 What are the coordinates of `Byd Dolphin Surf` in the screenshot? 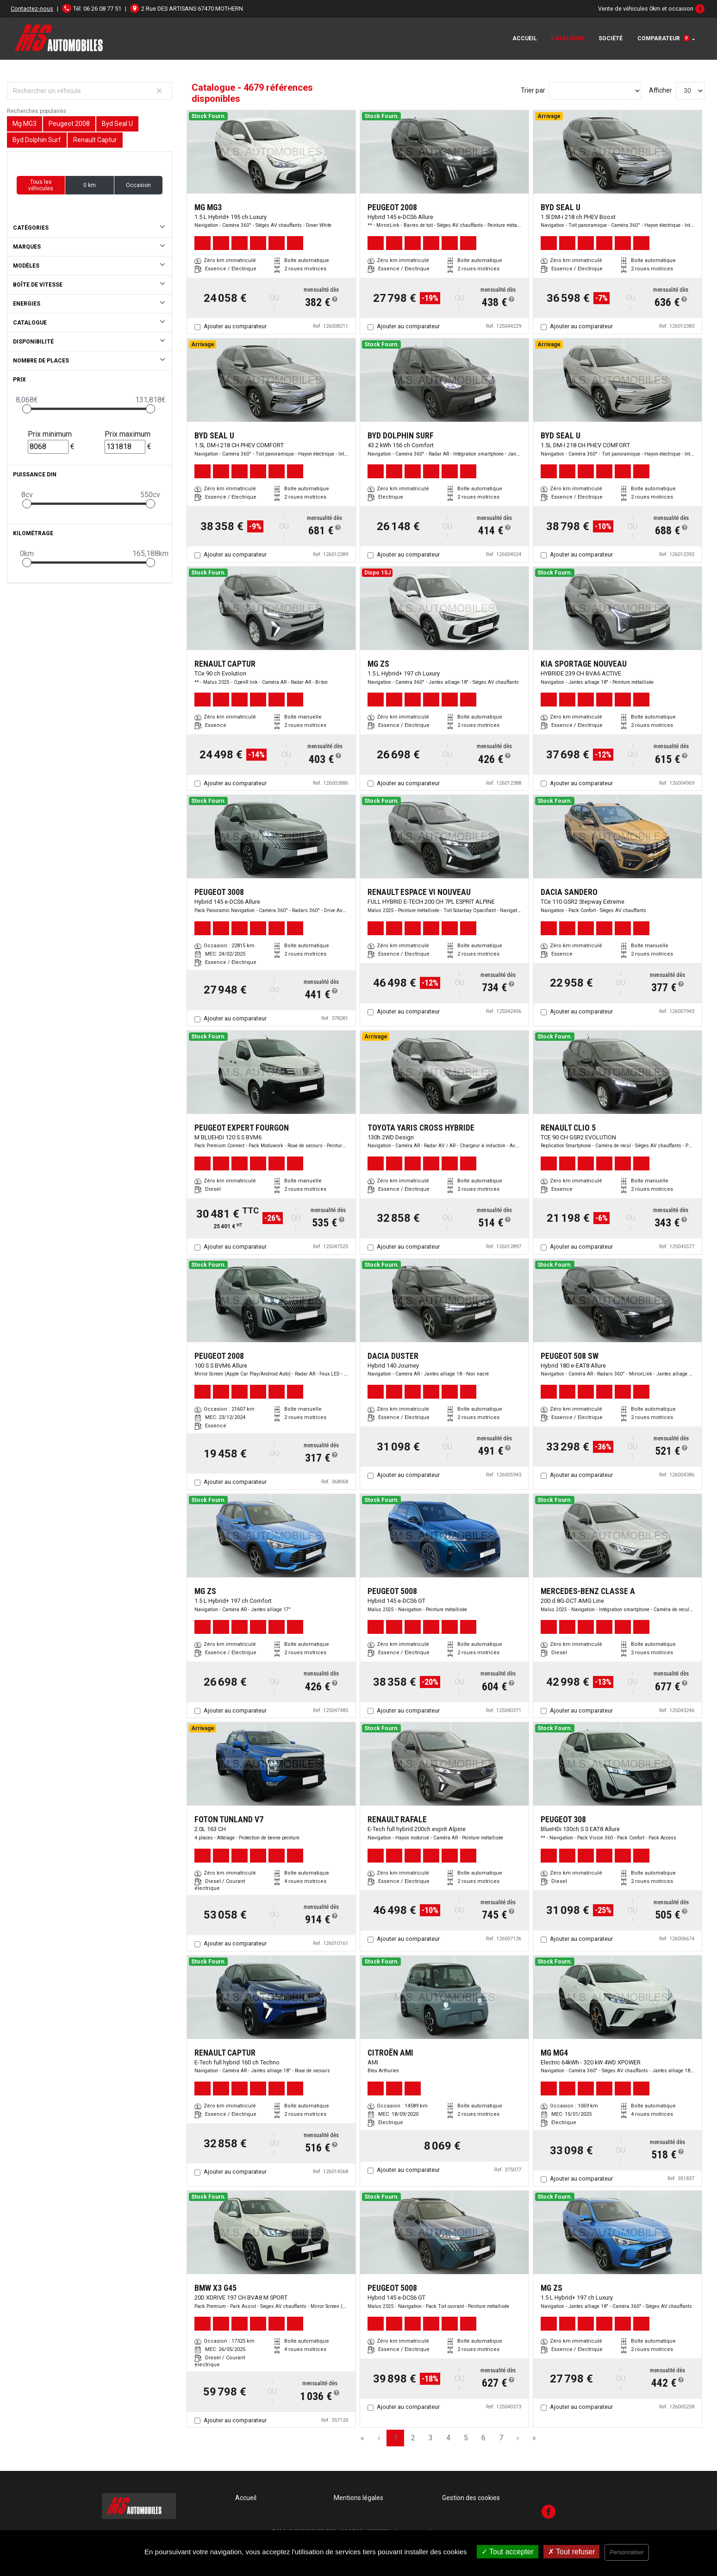 It's located at (36, 140).